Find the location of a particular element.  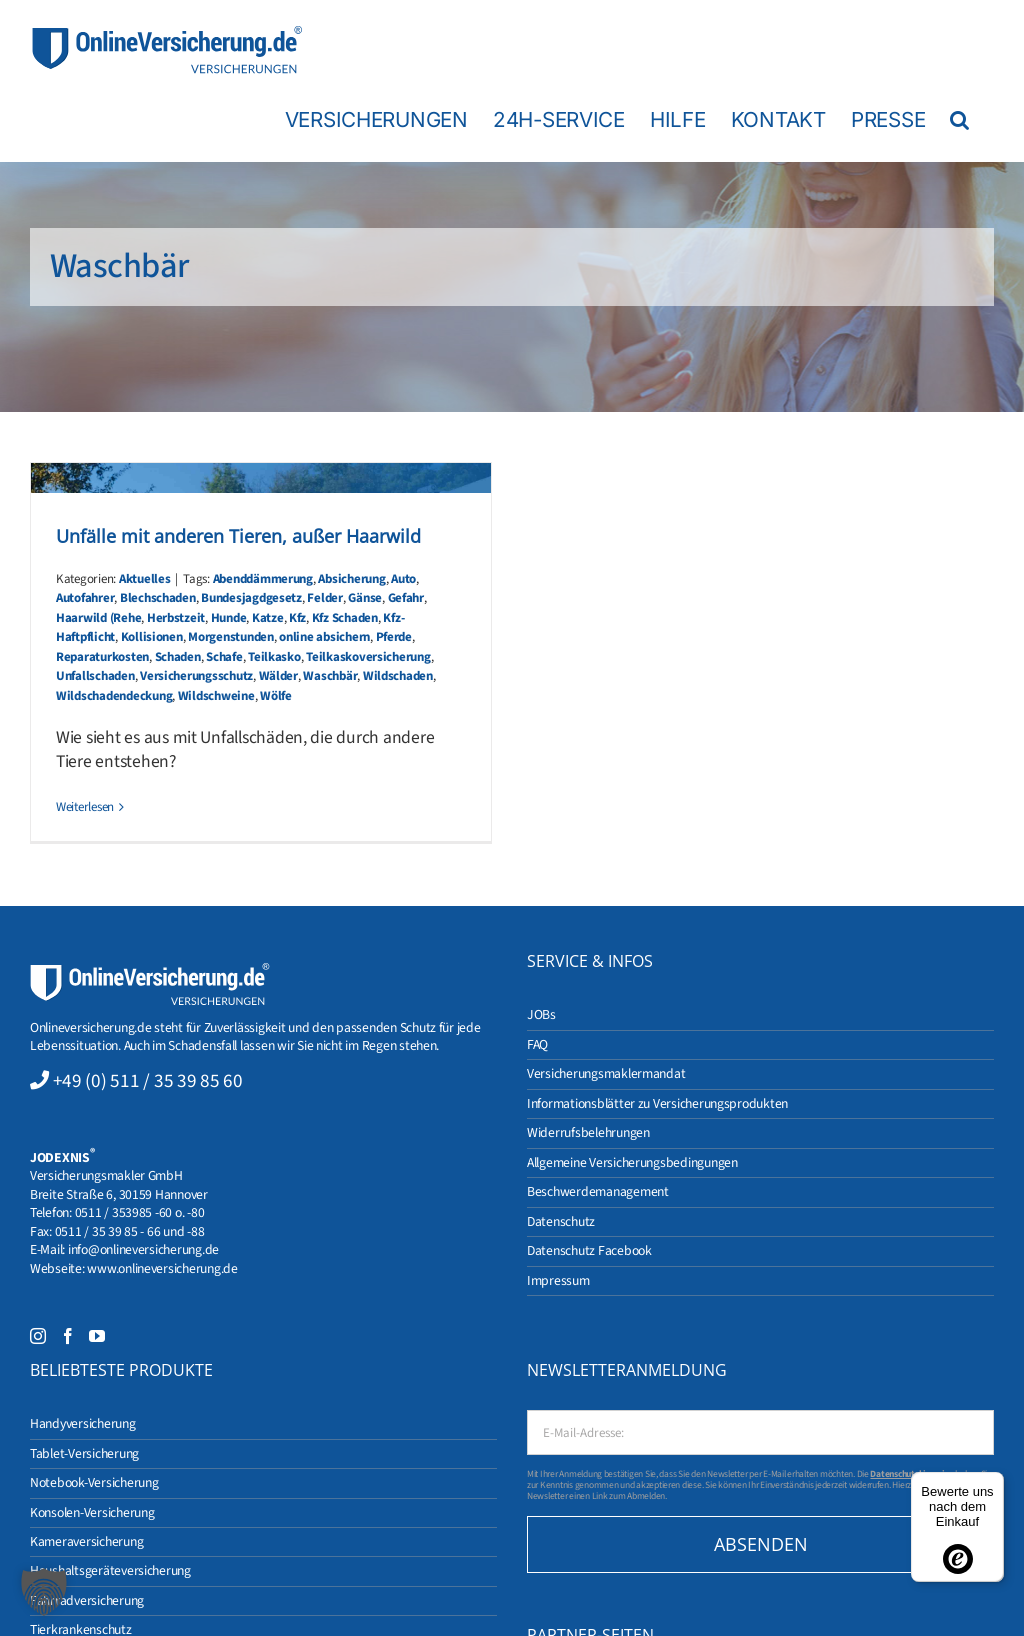

Absicherung is located at coordinates (351, 579).